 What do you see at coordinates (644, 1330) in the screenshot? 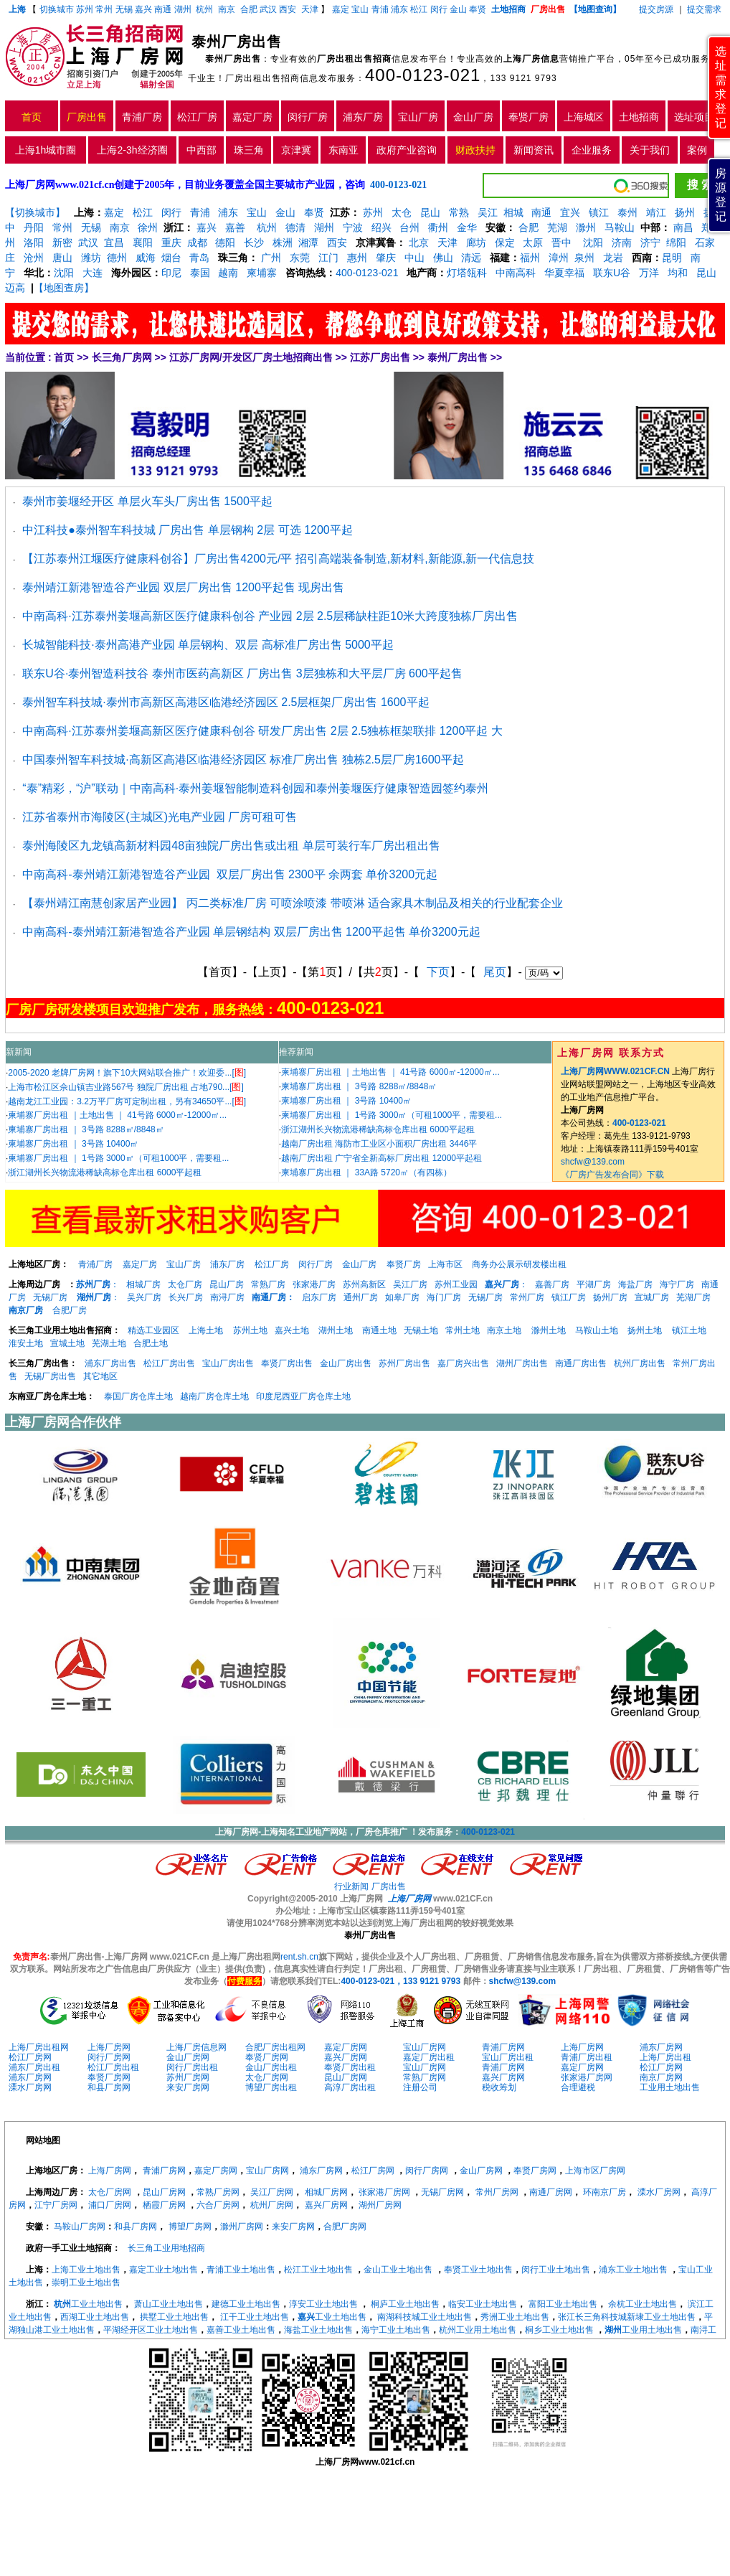
I see `扬州土地` at bounding box center [644, 1330].